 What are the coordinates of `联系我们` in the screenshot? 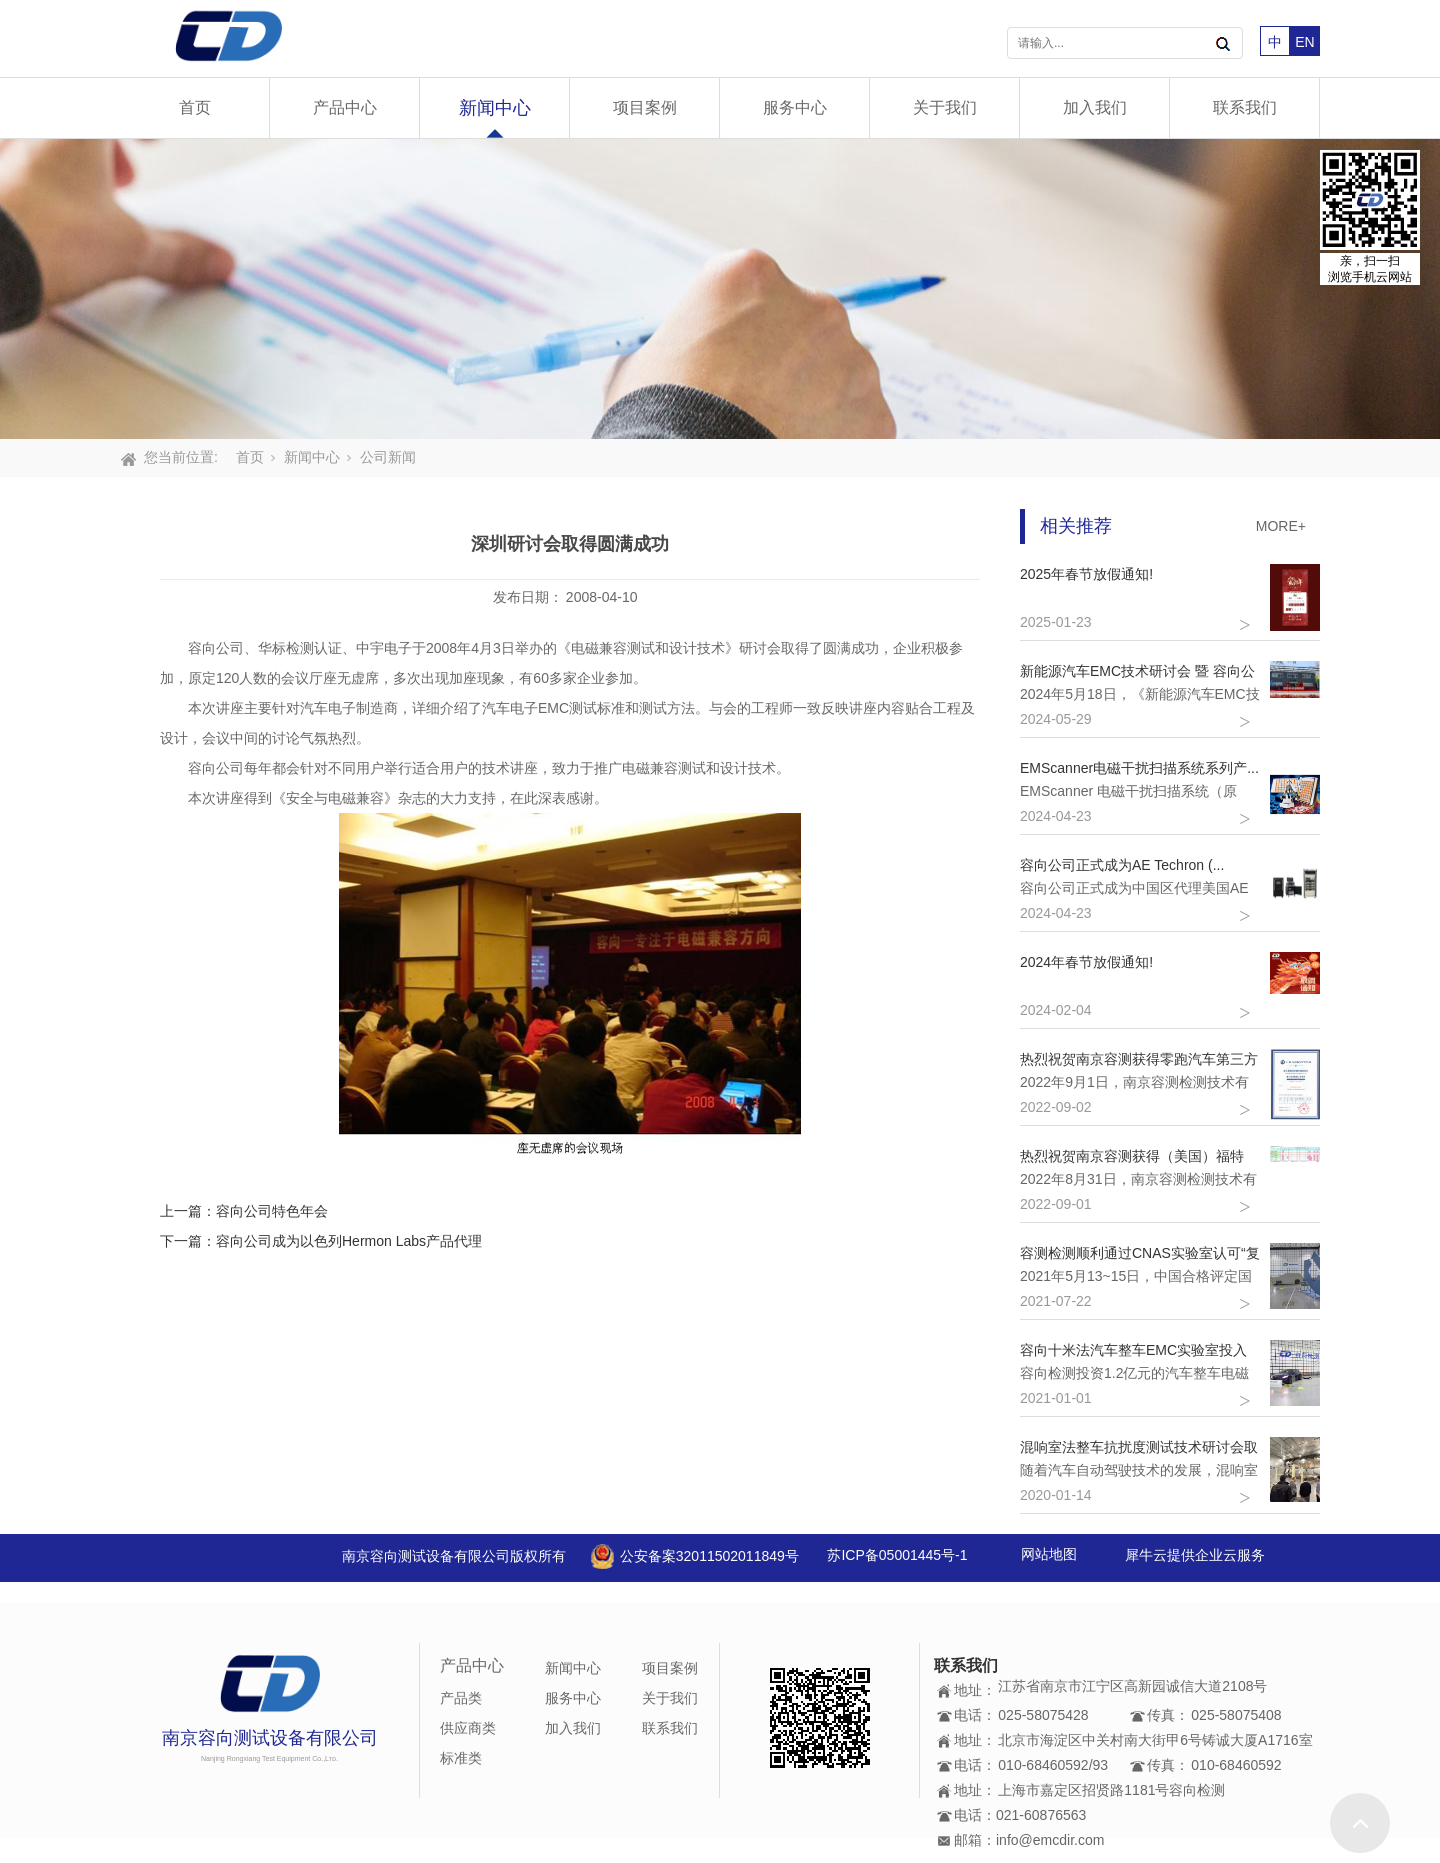 It's located at (1245, 107).